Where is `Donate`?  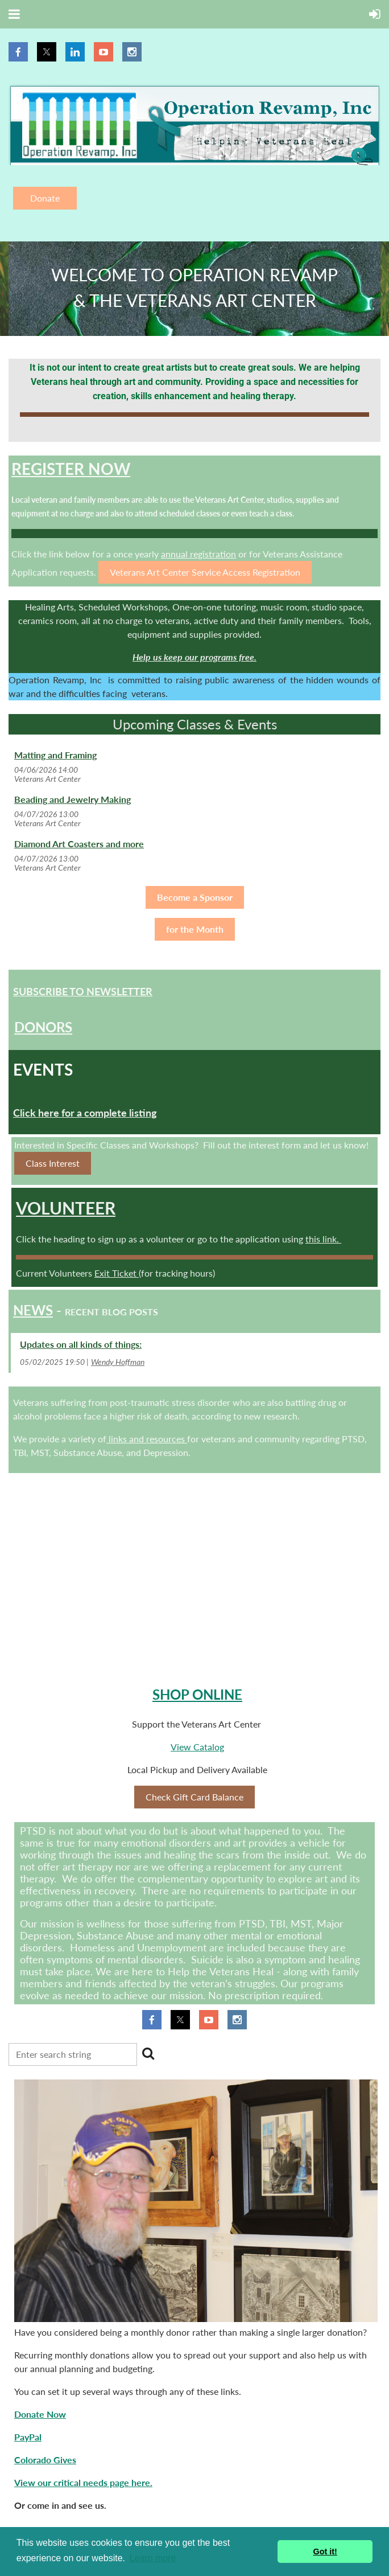
Donate is located at coordinates (45, 197).